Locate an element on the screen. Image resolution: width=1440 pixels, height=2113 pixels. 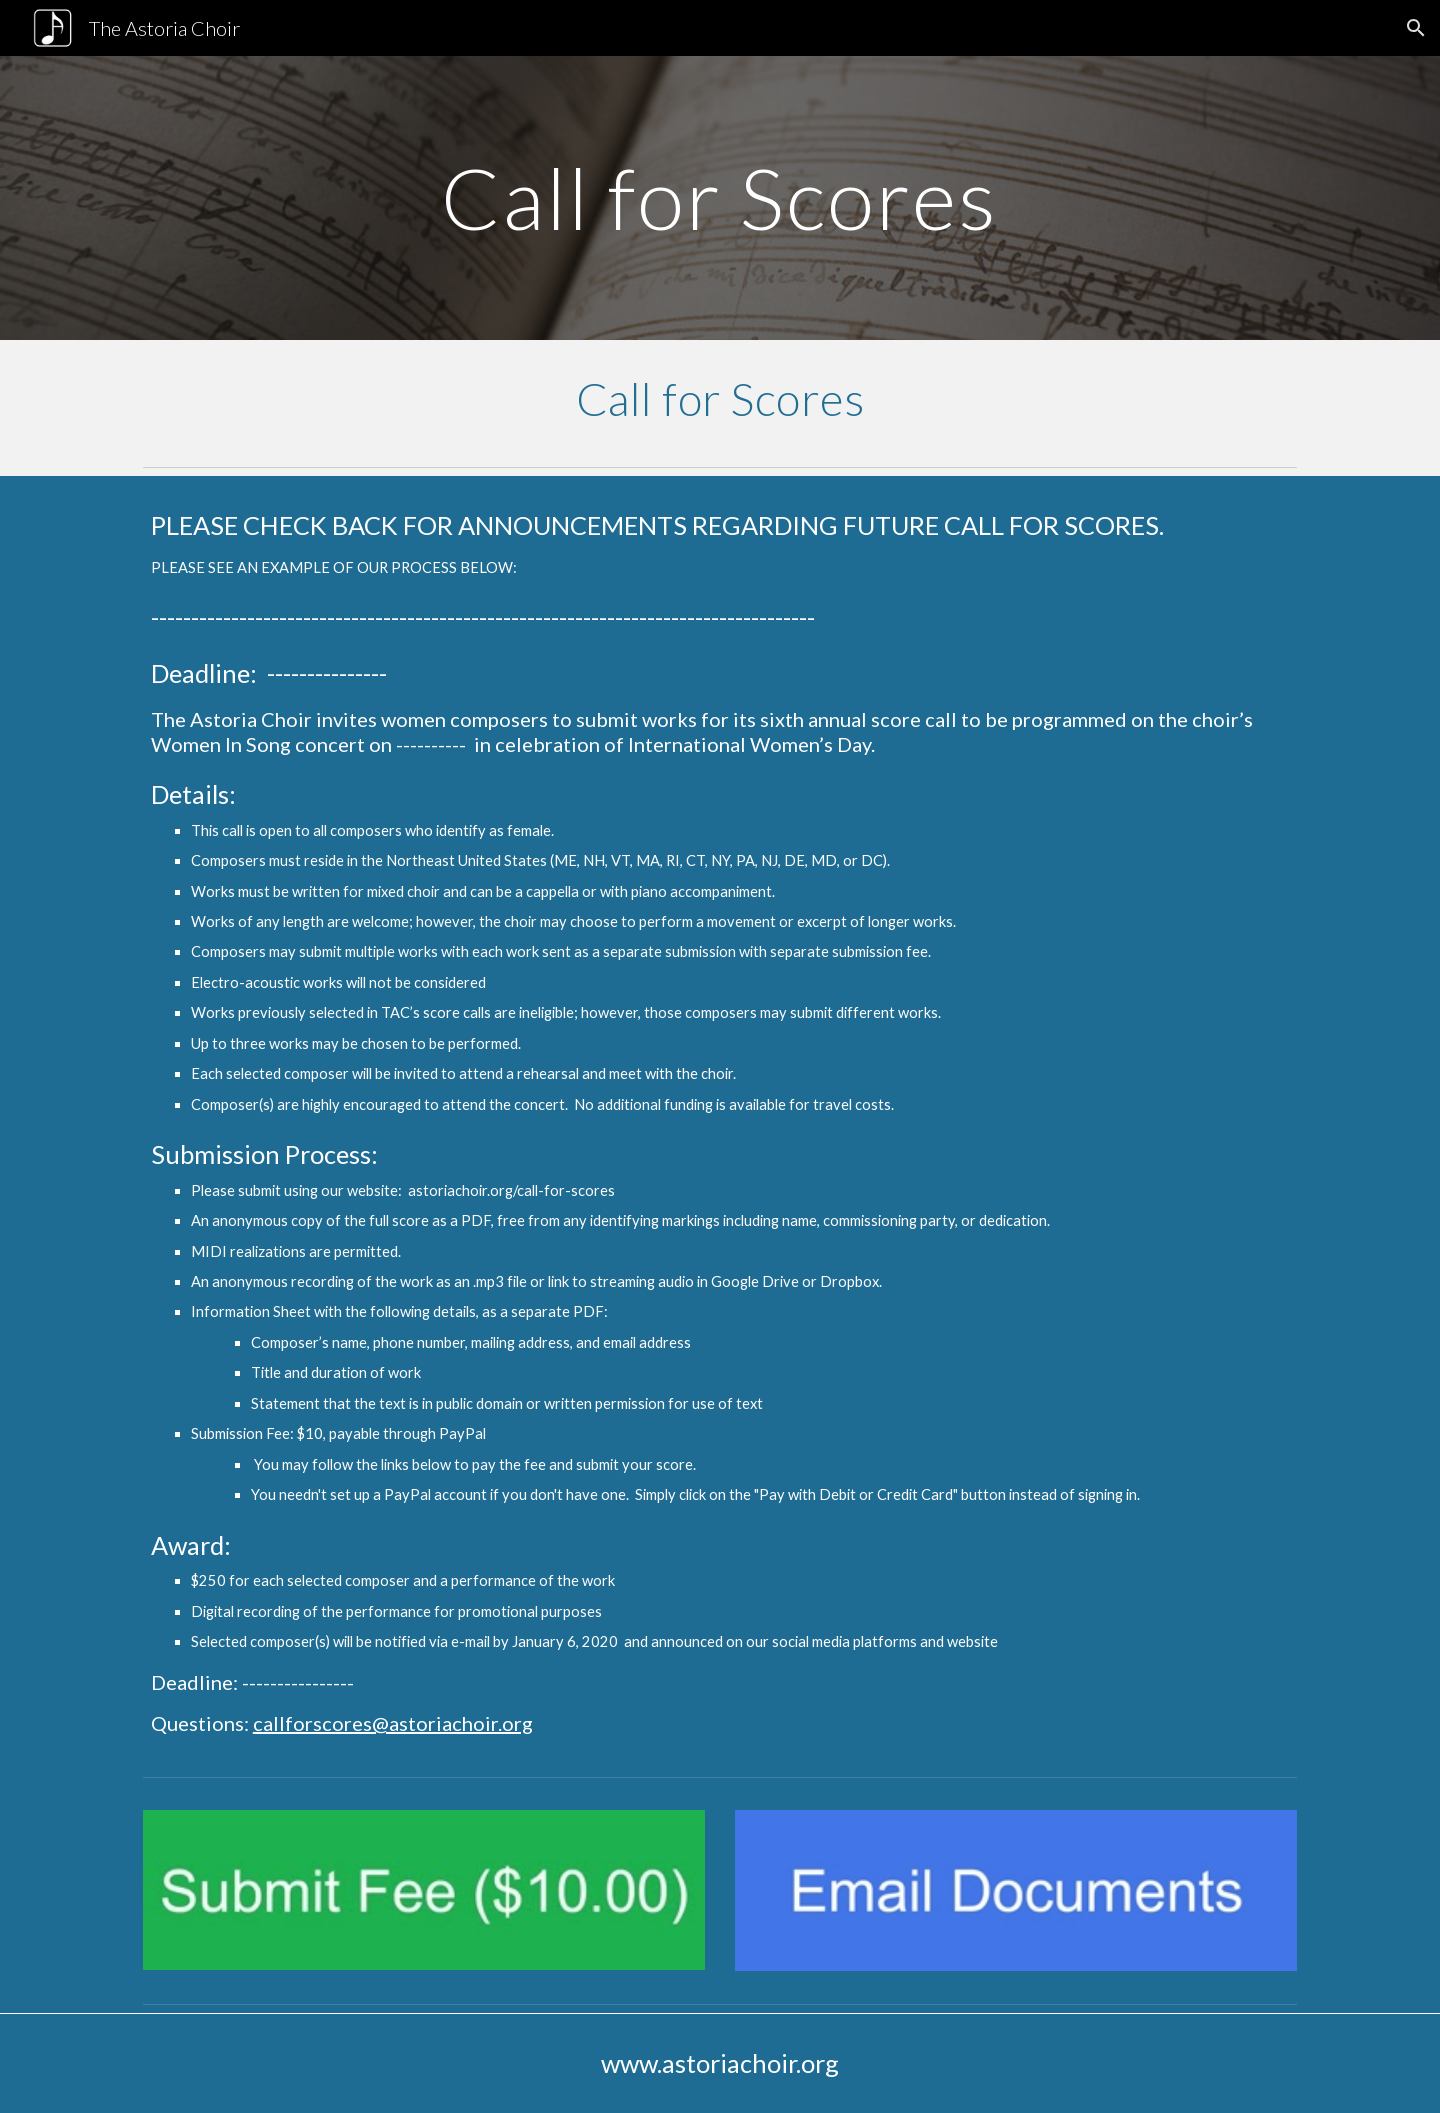
[button] is located at coordinates (1416, 28).